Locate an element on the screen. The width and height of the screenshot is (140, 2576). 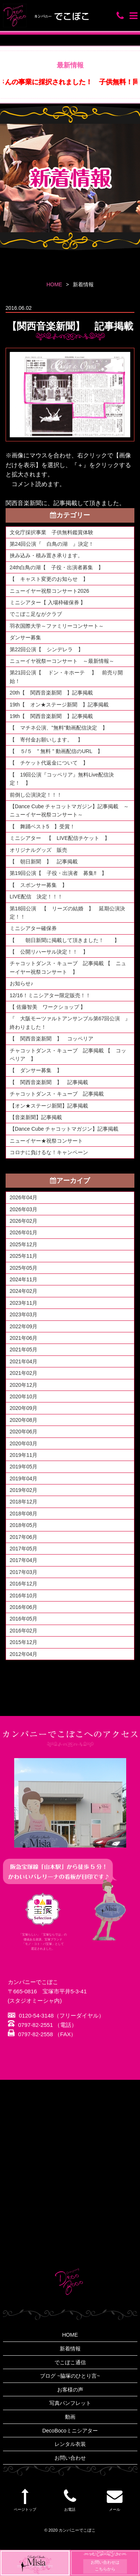
第24回公演『 白鳥の湖 』決定！ is located at coordinates (52, 544).